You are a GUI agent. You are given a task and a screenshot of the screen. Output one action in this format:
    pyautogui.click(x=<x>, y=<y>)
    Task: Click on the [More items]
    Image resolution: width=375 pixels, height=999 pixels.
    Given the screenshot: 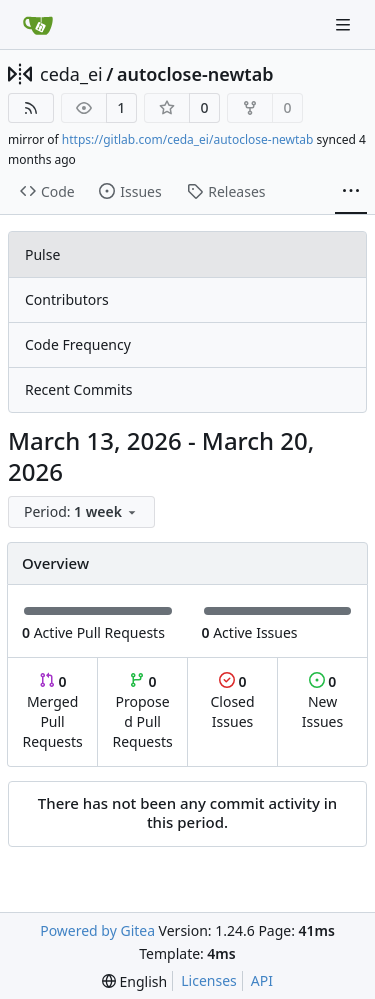 What is the action you would take?
    pyautogui.click(x=351, y=192)
    